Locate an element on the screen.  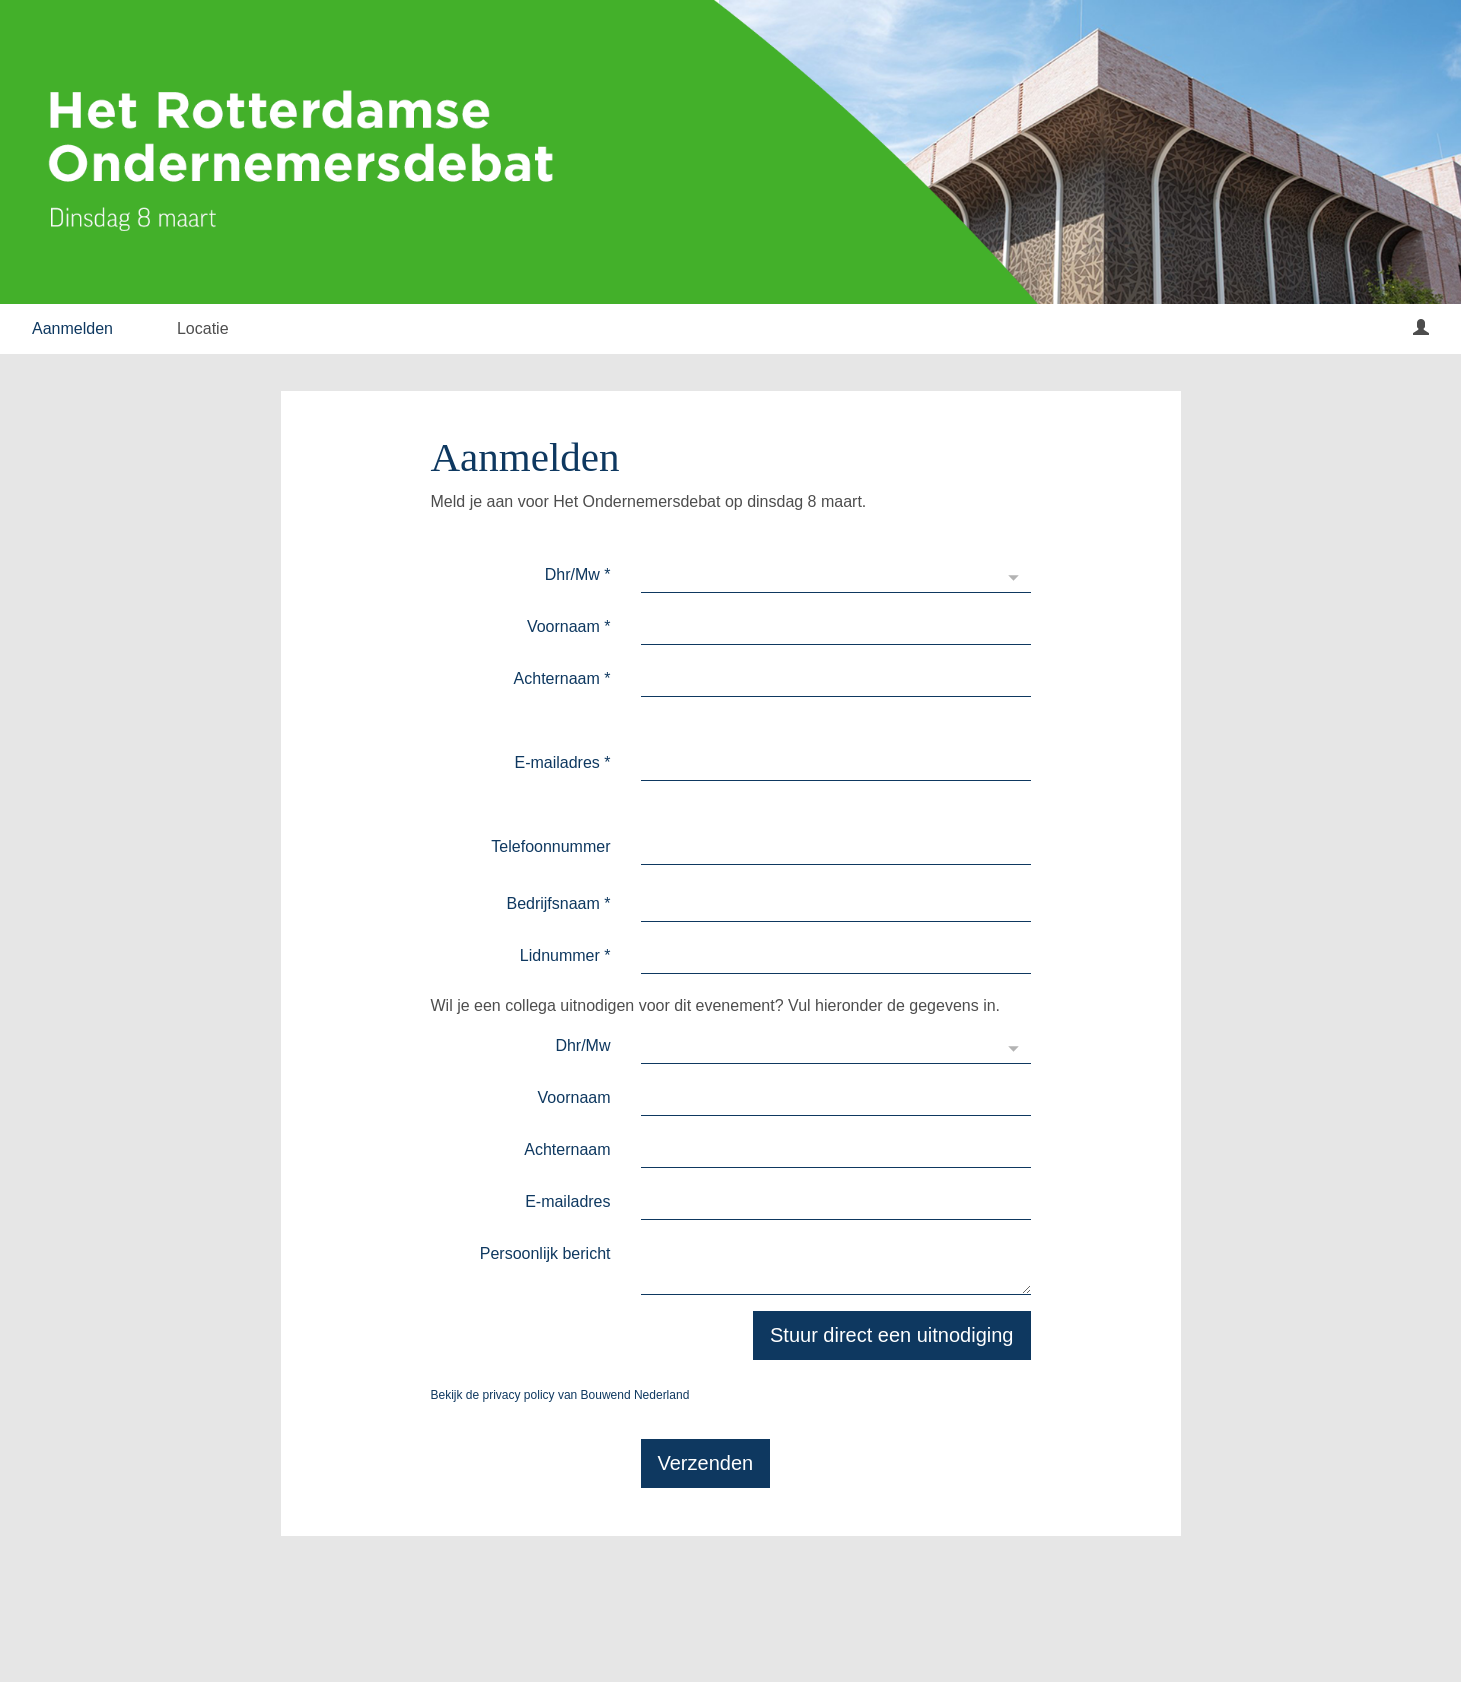
Dhr/Mw is located at coordinates (578, 574).